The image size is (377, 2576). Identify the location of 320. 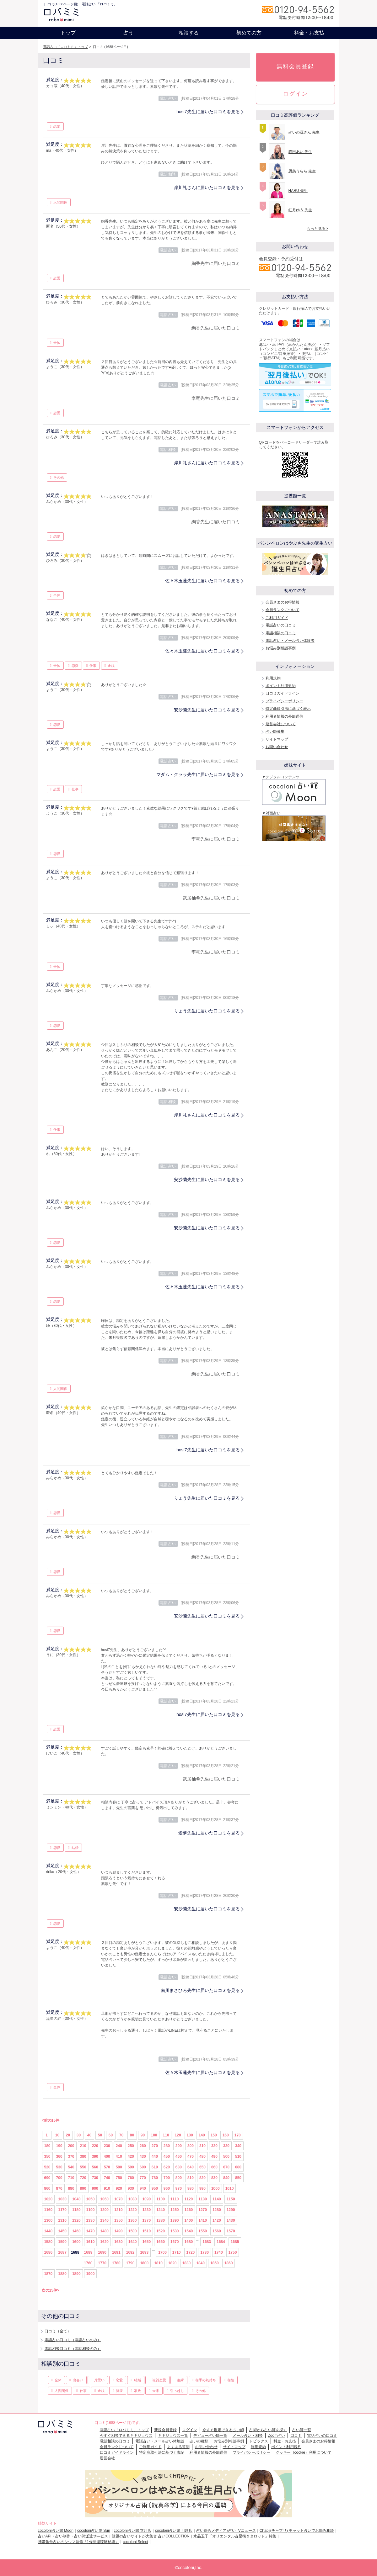
(214, 2146).